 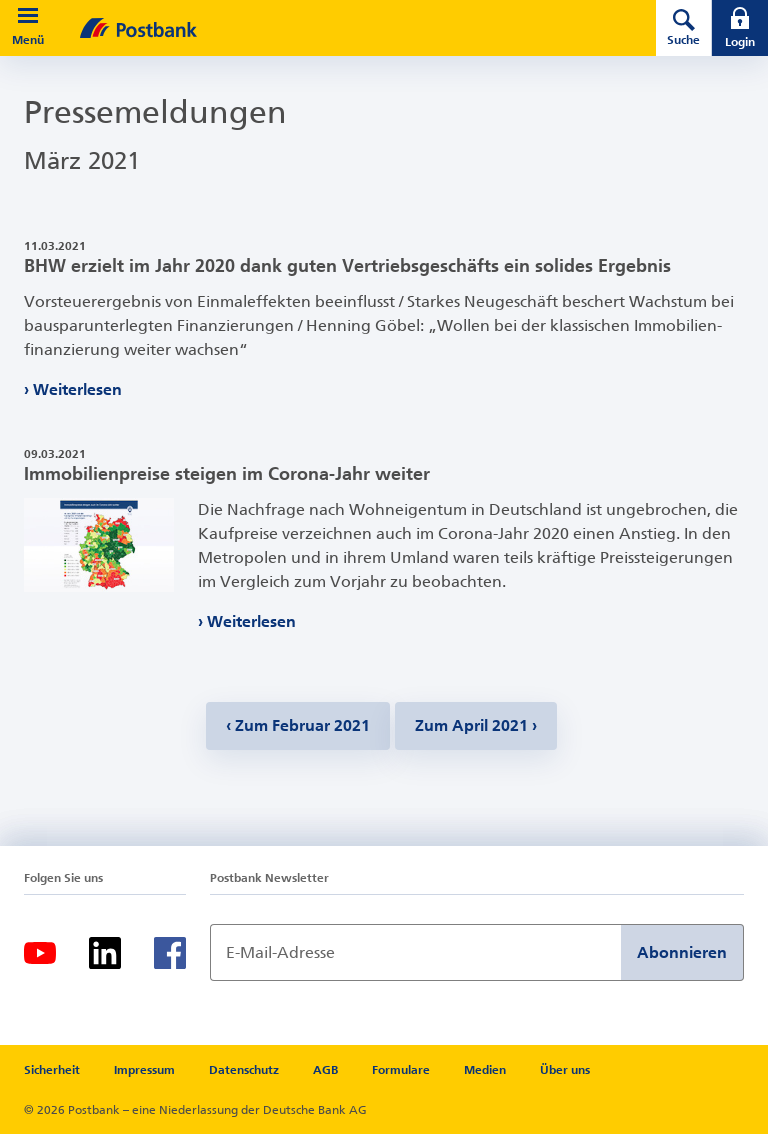 What do you see at coordinates (170, 953) in the screenshot?
I see `[Facebook]` at bounding box center [170, 953].